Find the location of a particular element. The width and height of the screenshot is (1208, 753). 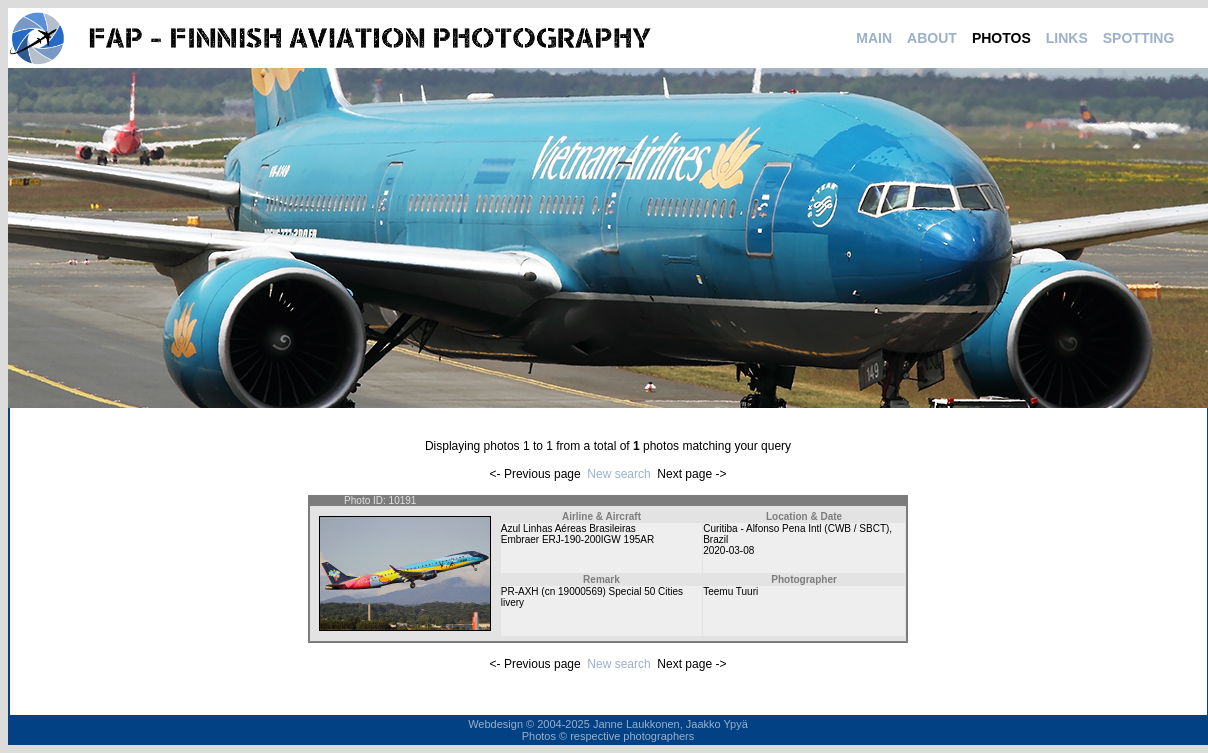

Azul Linhas Aéreas Brasileiras is located at coordinates (568, 528).